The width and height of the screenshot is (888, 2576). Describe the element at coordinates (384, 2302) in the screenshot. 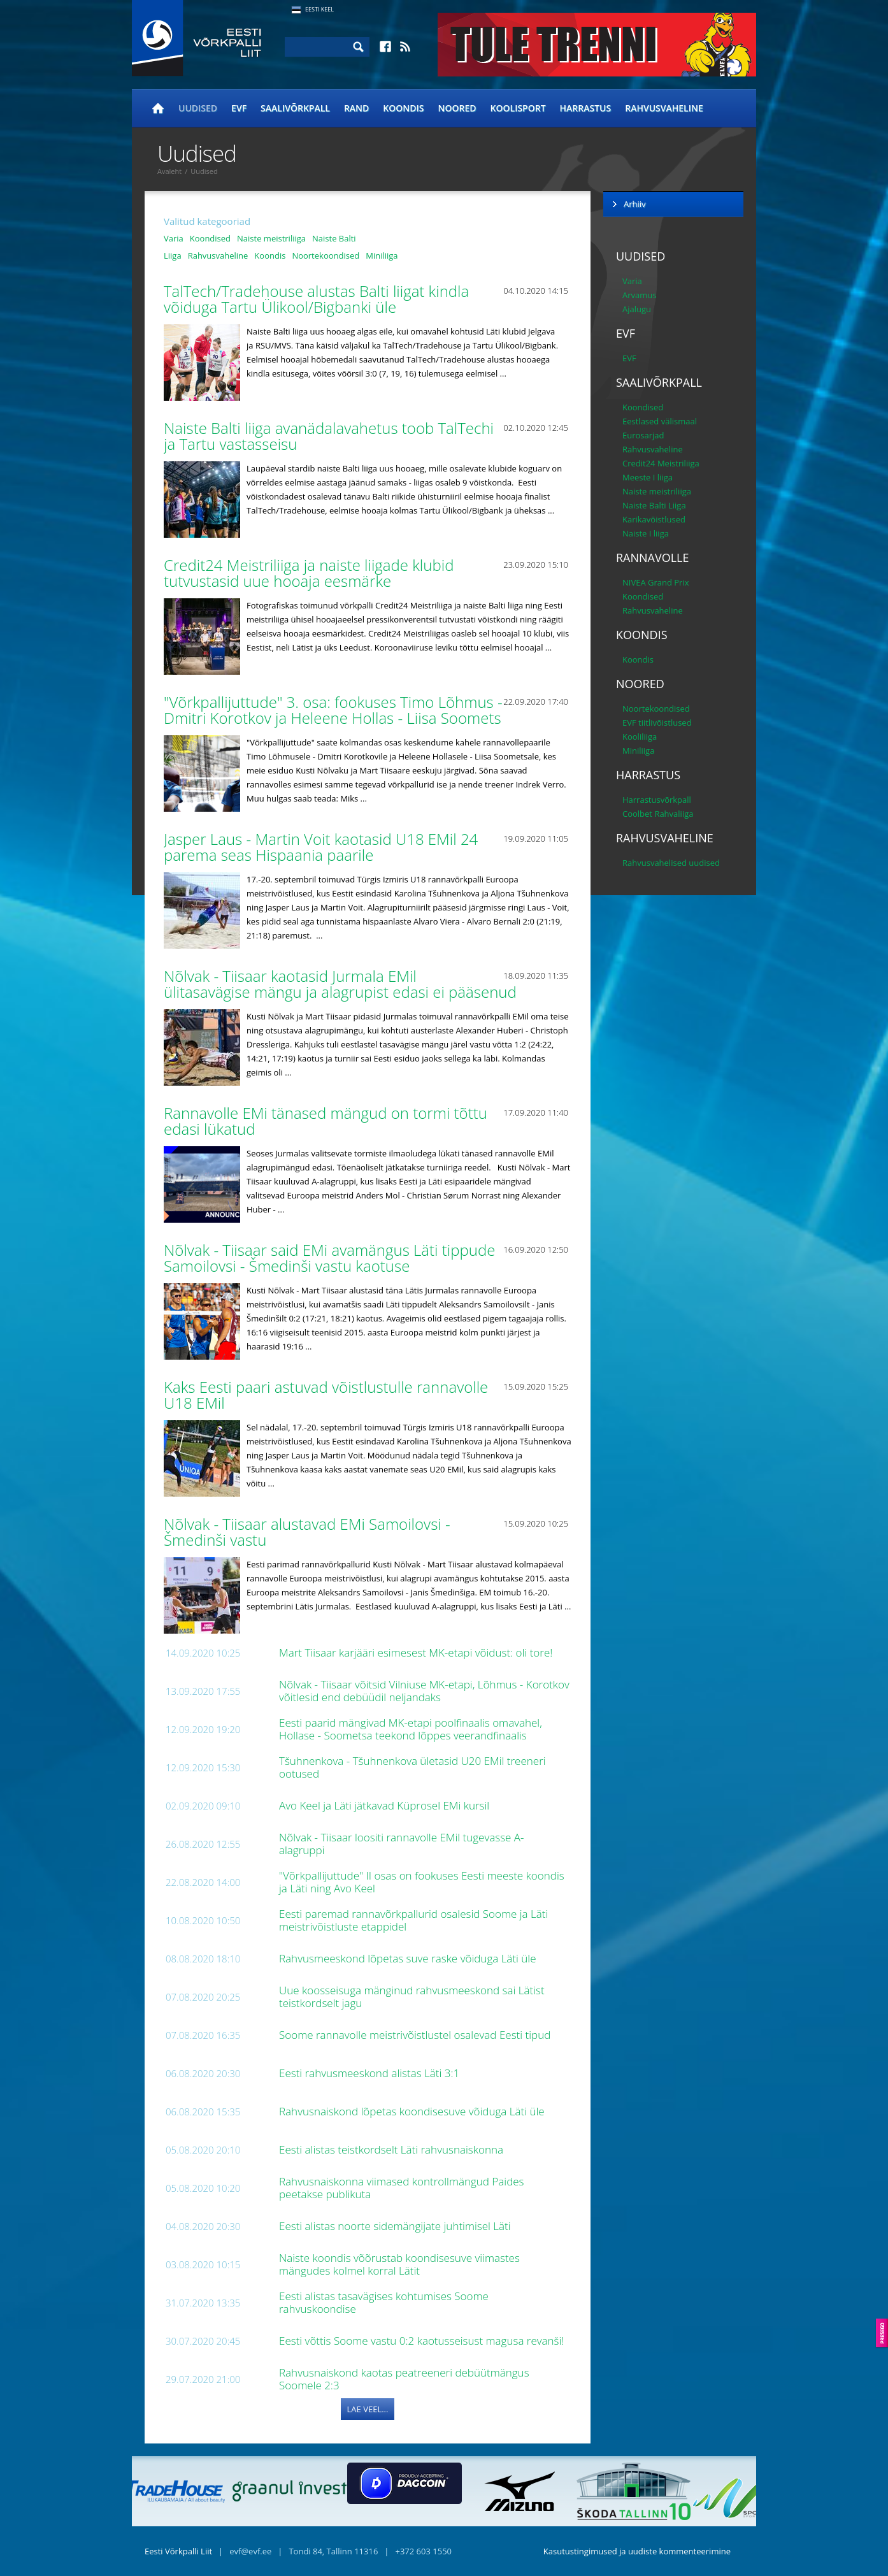

I see `Eesti alistas tasavägises kohtumises Soome rahvuskoondise` at that location.